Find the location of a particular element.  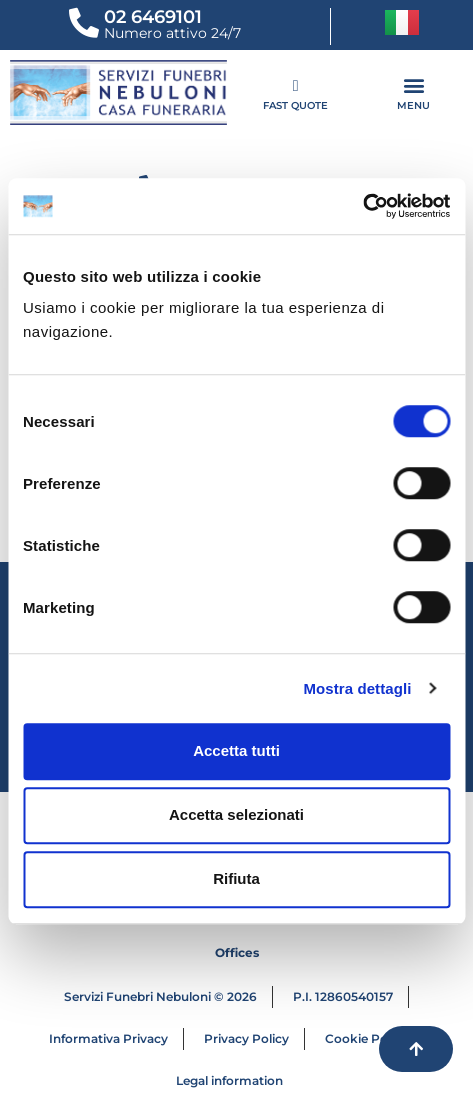

Legal information is located at coordinates (229, 1080).